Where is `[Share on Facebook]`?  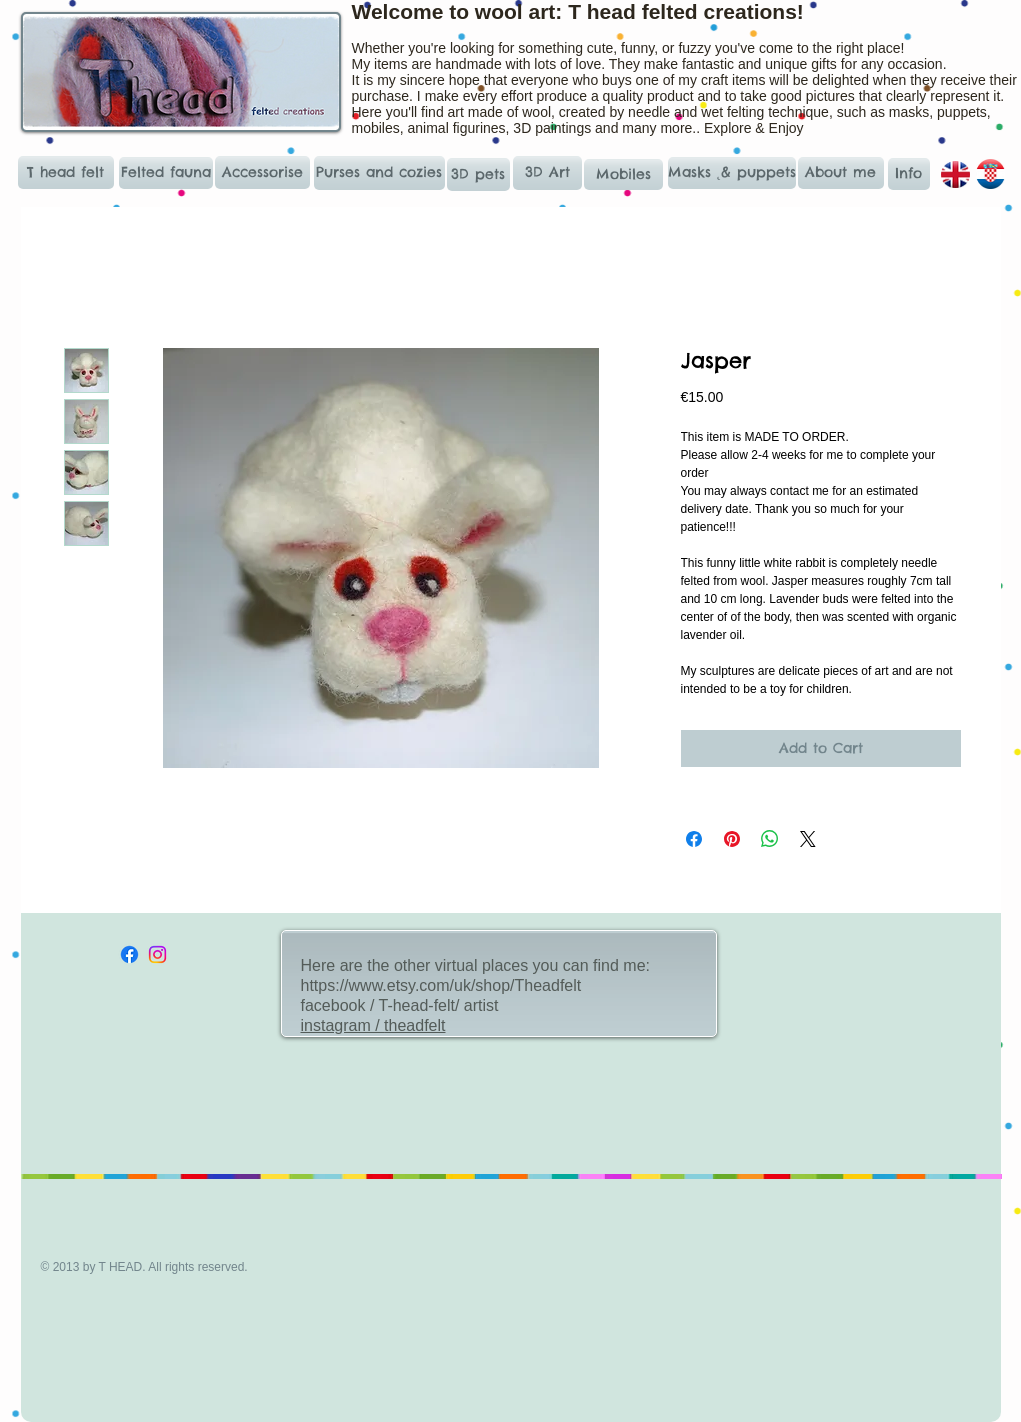 [Share on Facebook] is located at coordinates (694, 839).